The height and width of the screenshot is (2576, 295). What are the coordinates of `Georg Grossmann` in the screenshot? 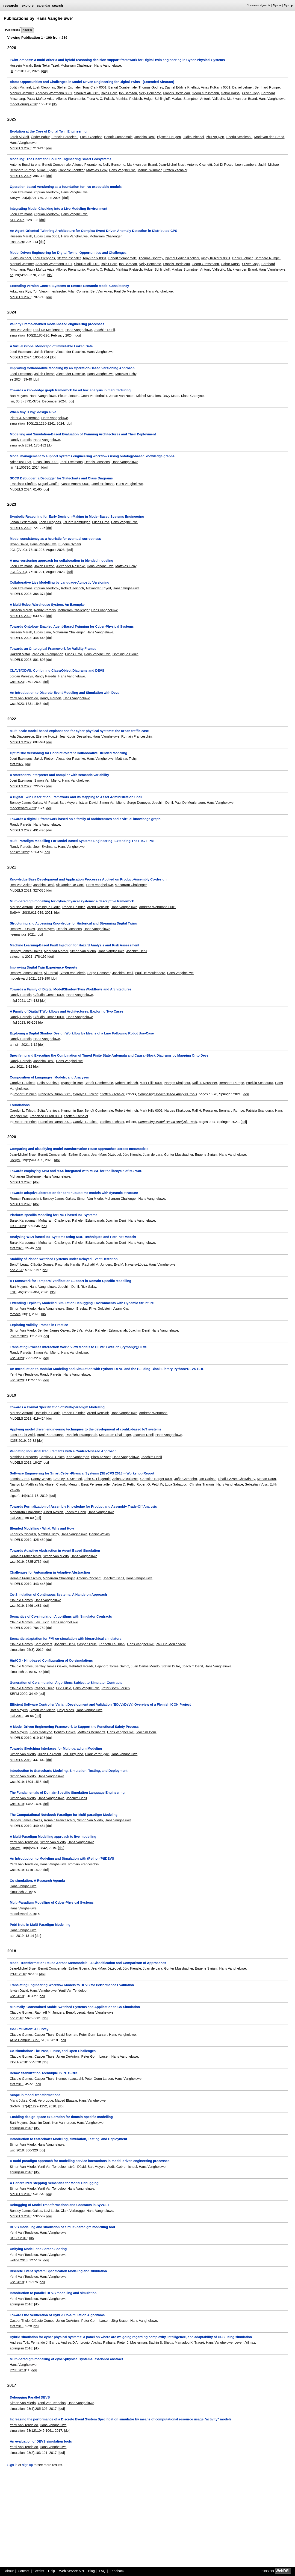 It's located at (205, 93).